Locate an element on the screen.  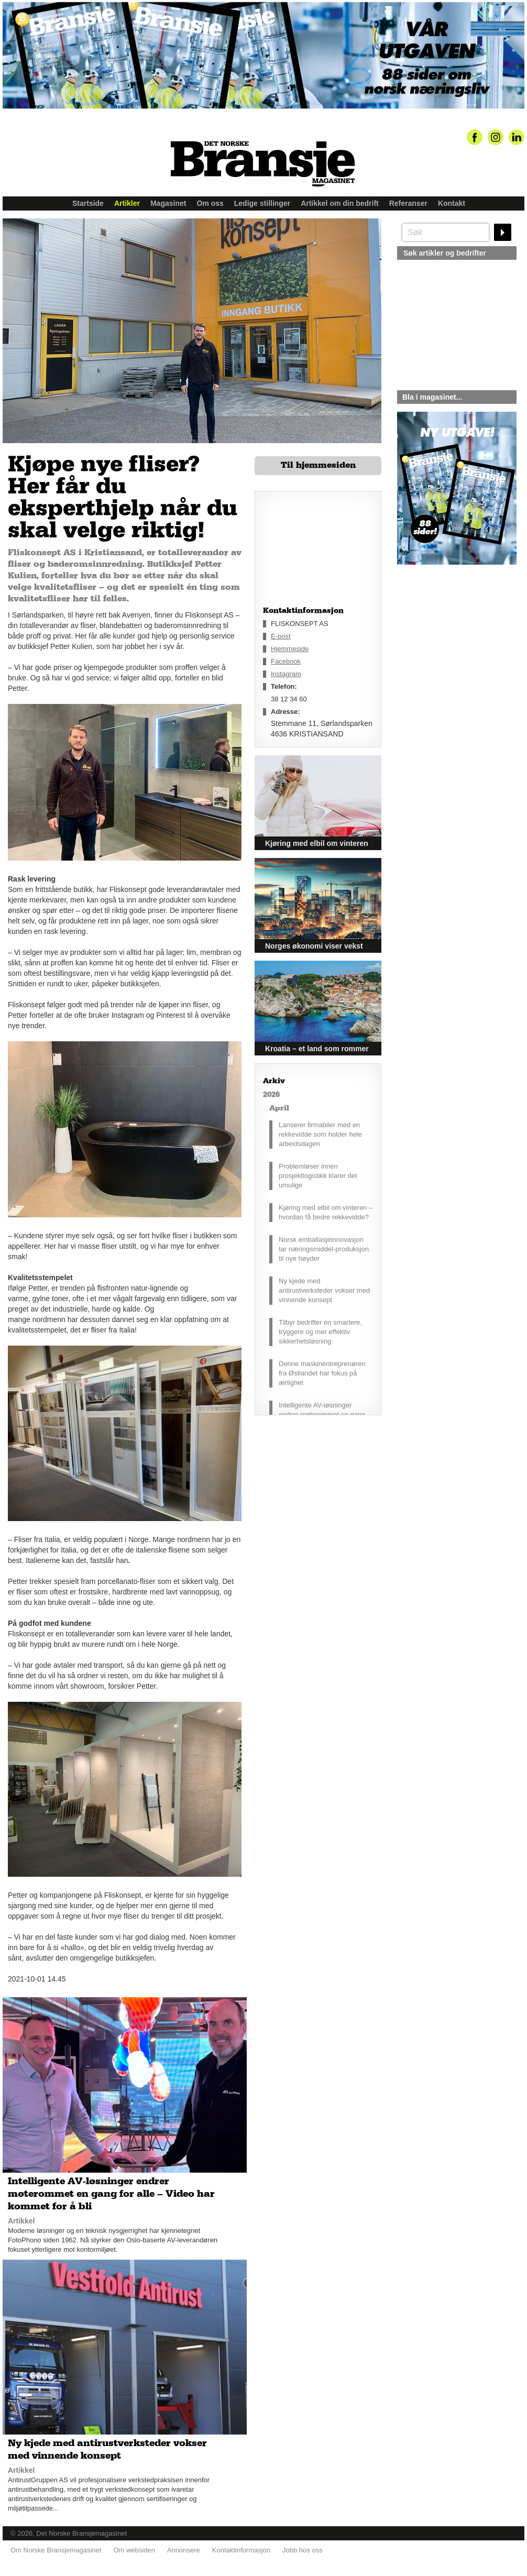
Lanserer firmabiler med en rekkevidde som holder hele arbeidsdagen is located at coordinates (320, 1134).